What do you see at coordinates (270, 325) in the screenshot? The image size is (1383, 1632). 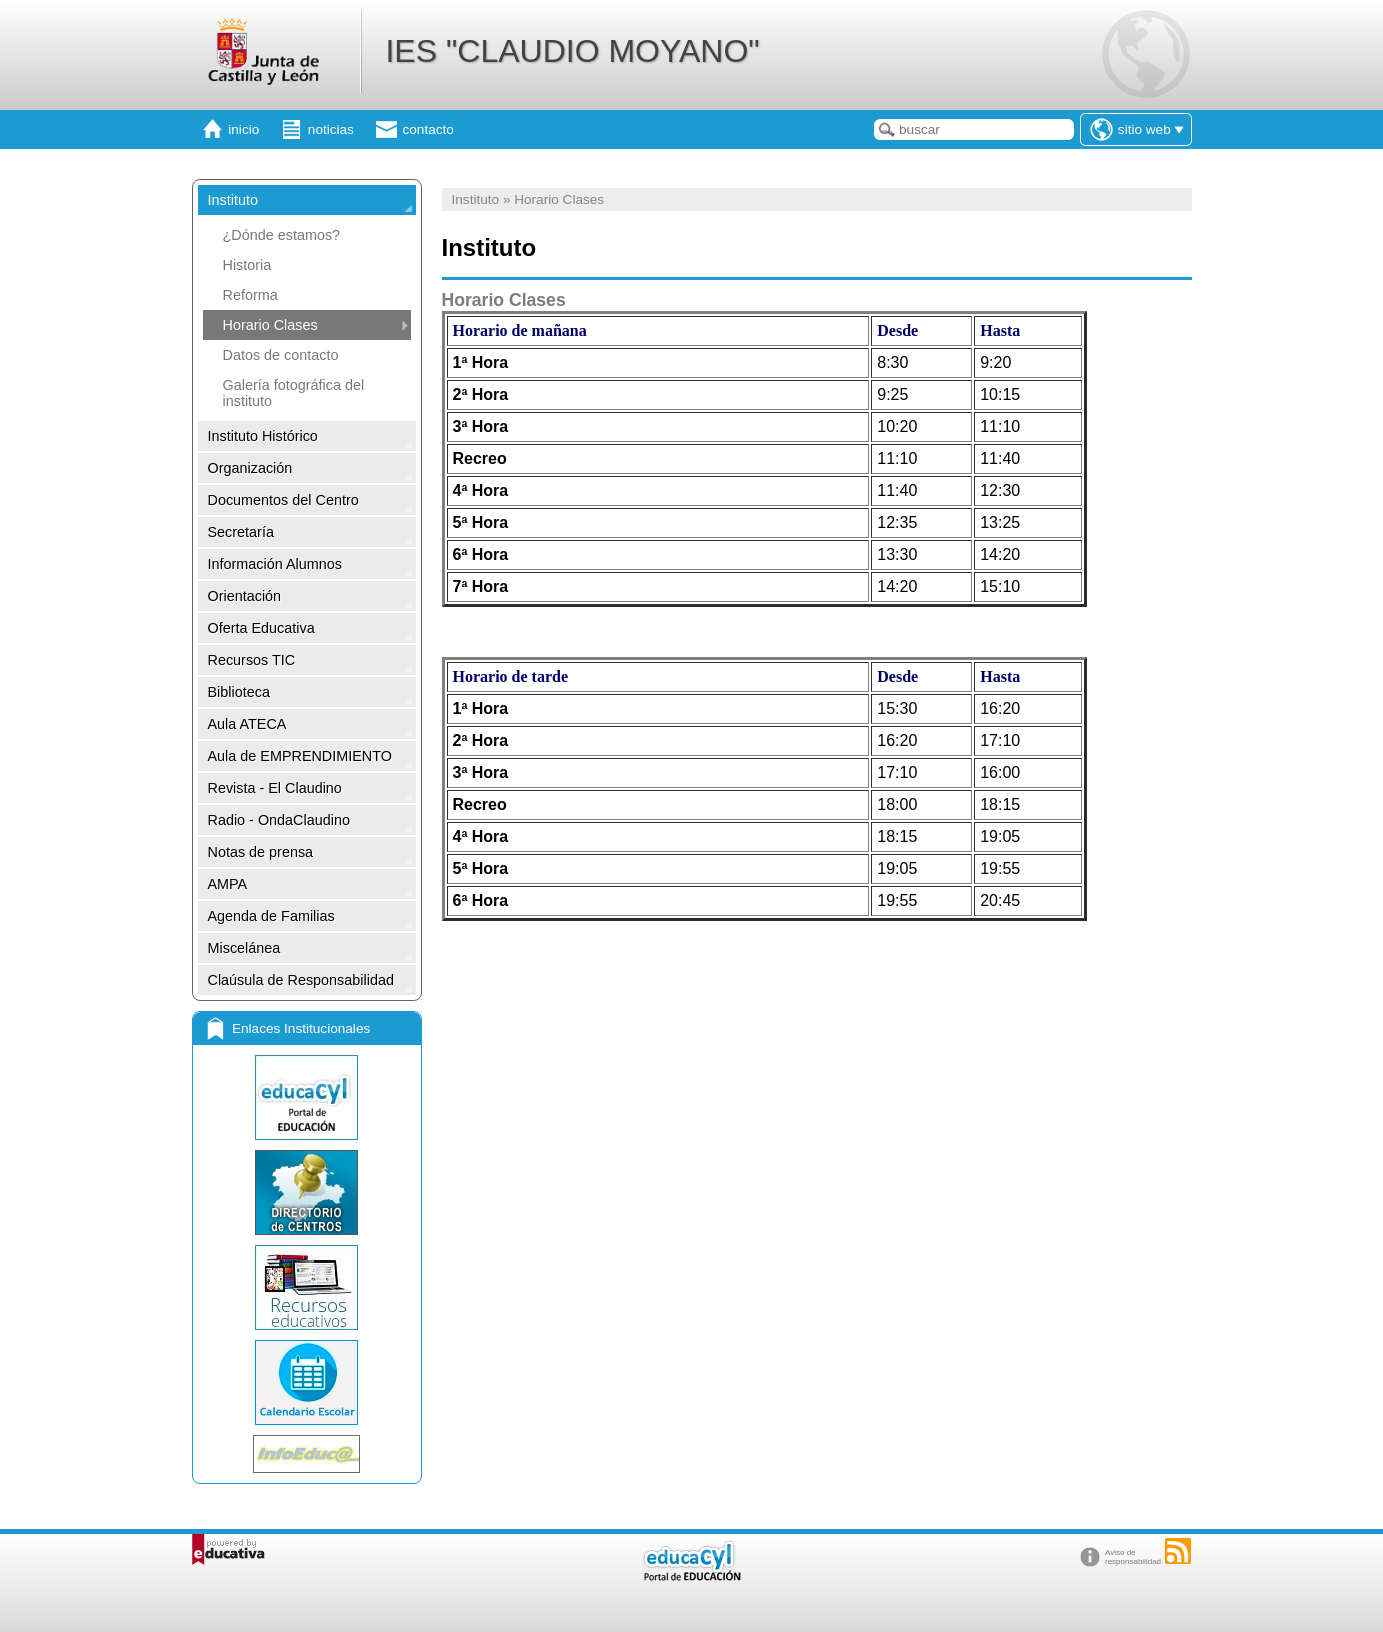 I see `Horario Clases` at bounding box center [270, 325].